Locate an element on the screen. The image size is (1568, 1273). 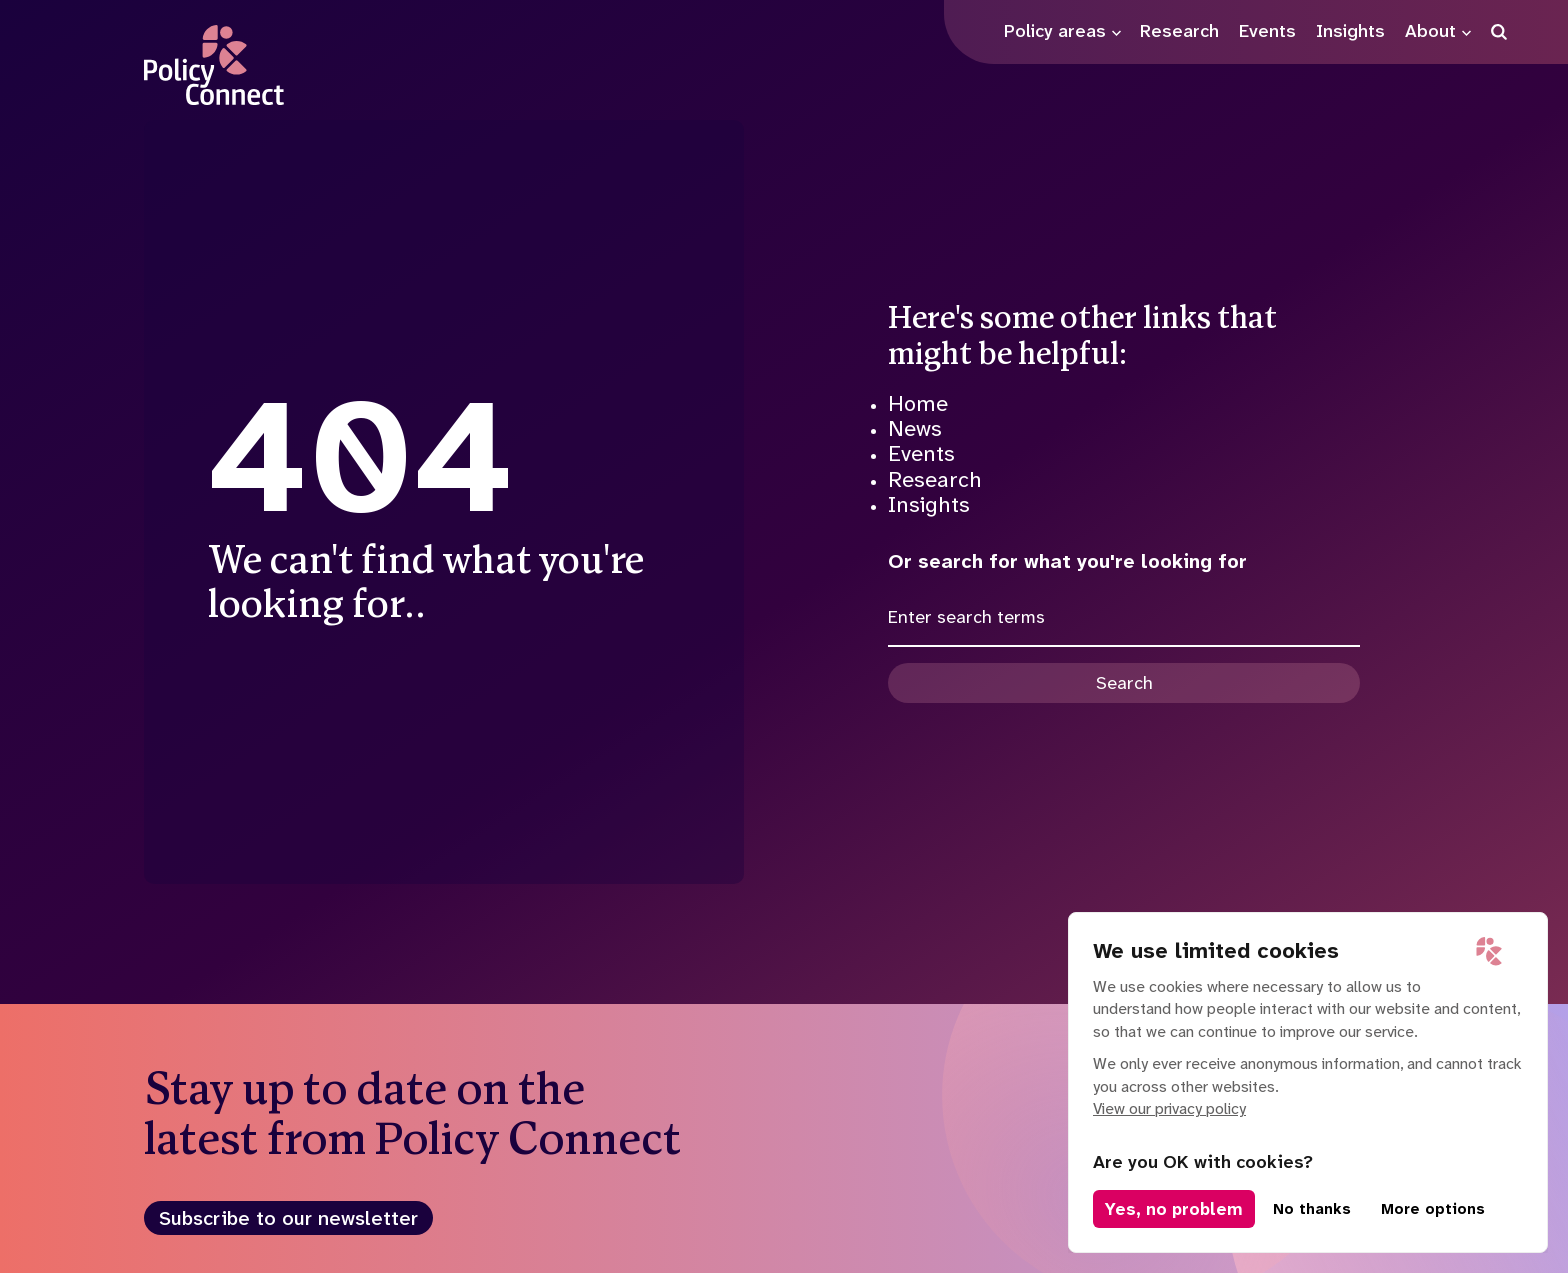
View our privacy policy is located at coordinates (1169, 1108).